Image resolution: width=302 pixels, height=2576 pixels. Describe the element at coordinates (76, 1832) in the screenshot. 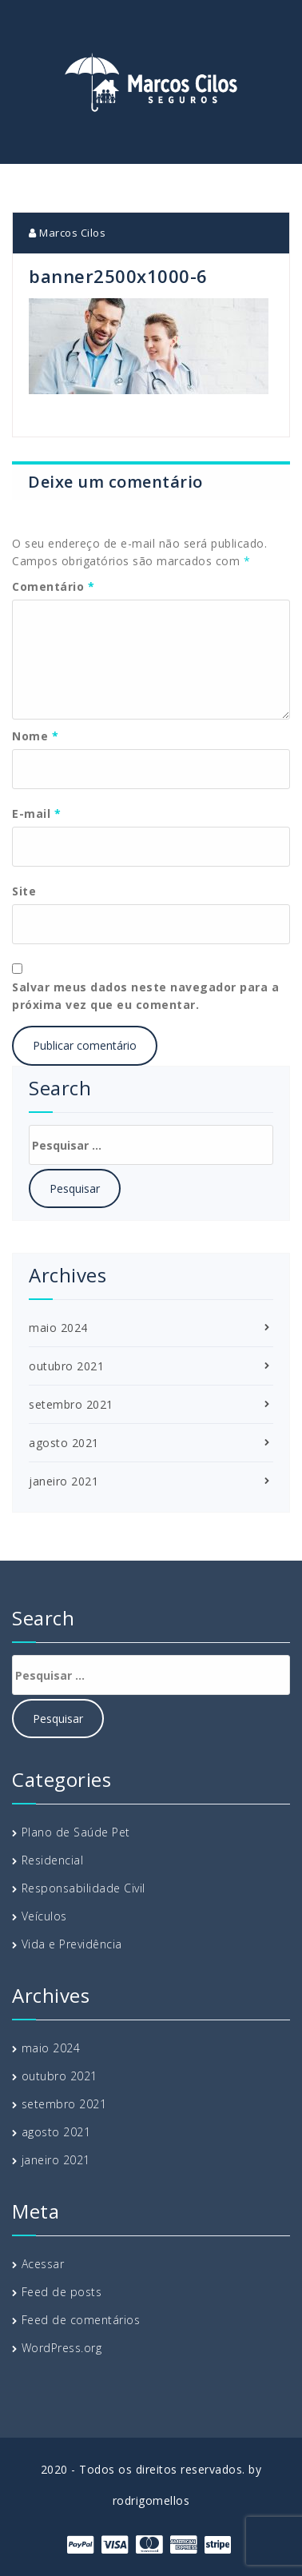

I see `Plano de Saúde Pet` at that location.